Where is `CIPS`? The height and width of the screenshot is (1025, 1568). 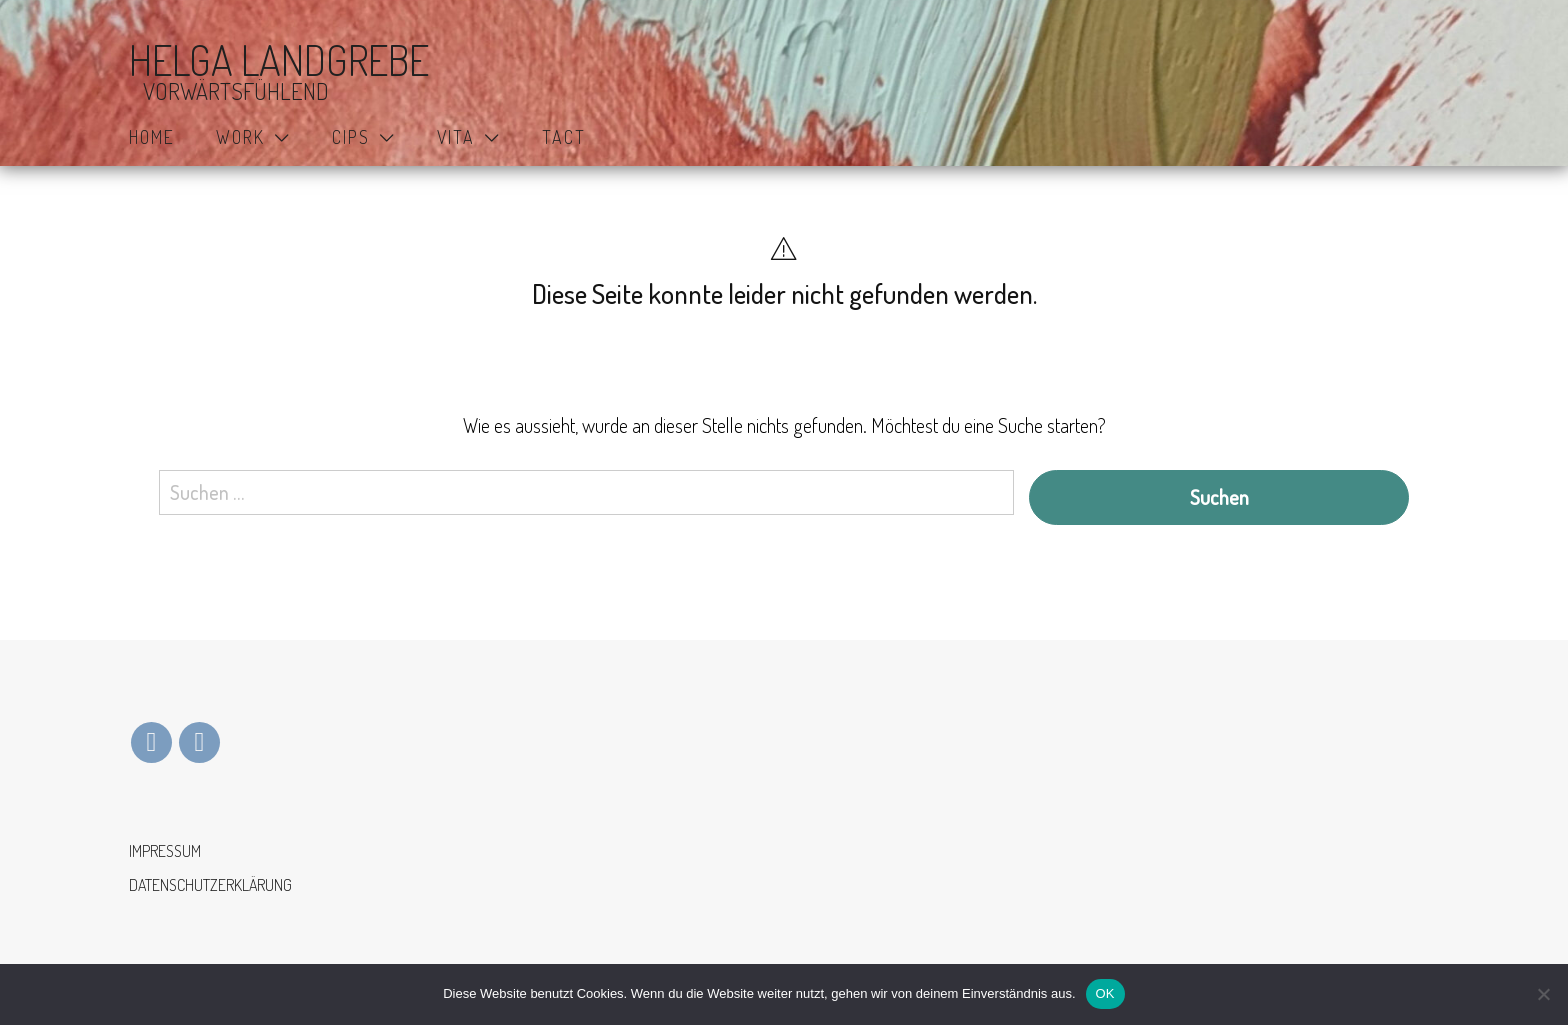 CIPS is located at coordinates (351, 137).